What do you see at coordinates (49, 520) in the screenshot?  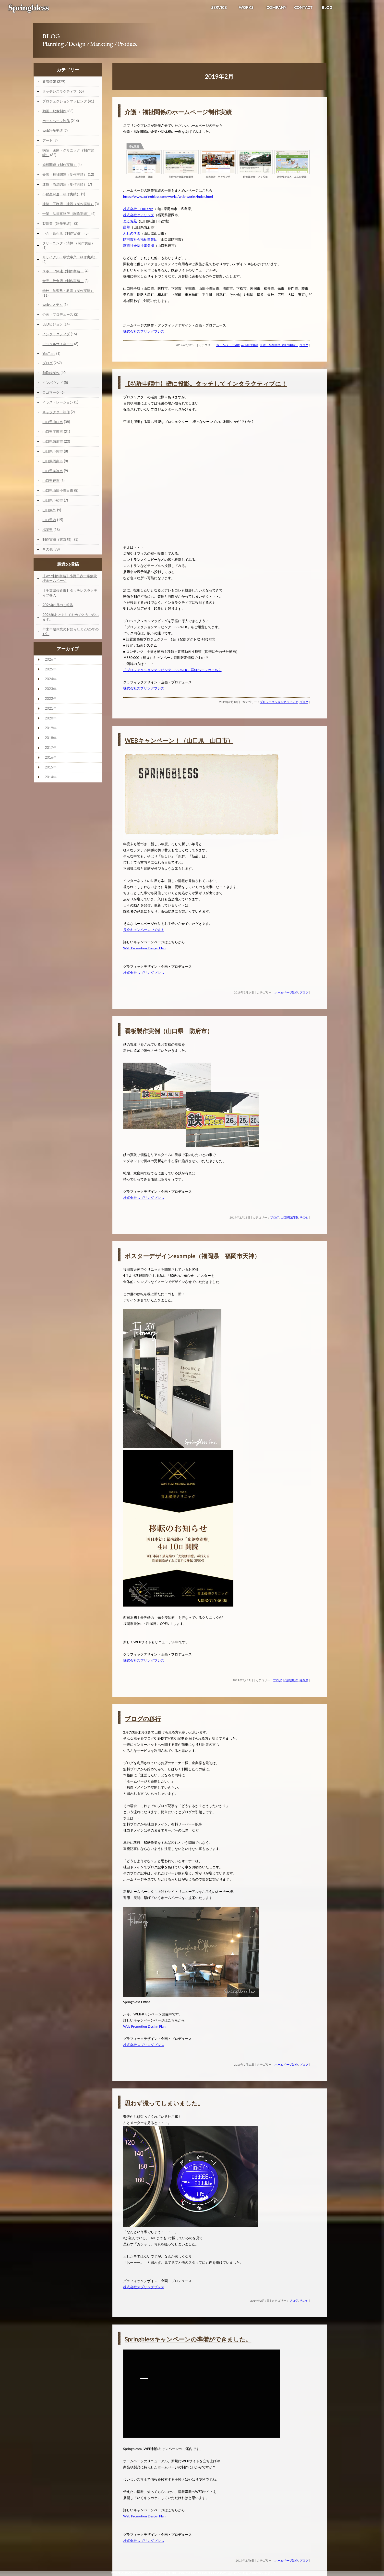 I see `山口県内` at bounding box center [49, 520].